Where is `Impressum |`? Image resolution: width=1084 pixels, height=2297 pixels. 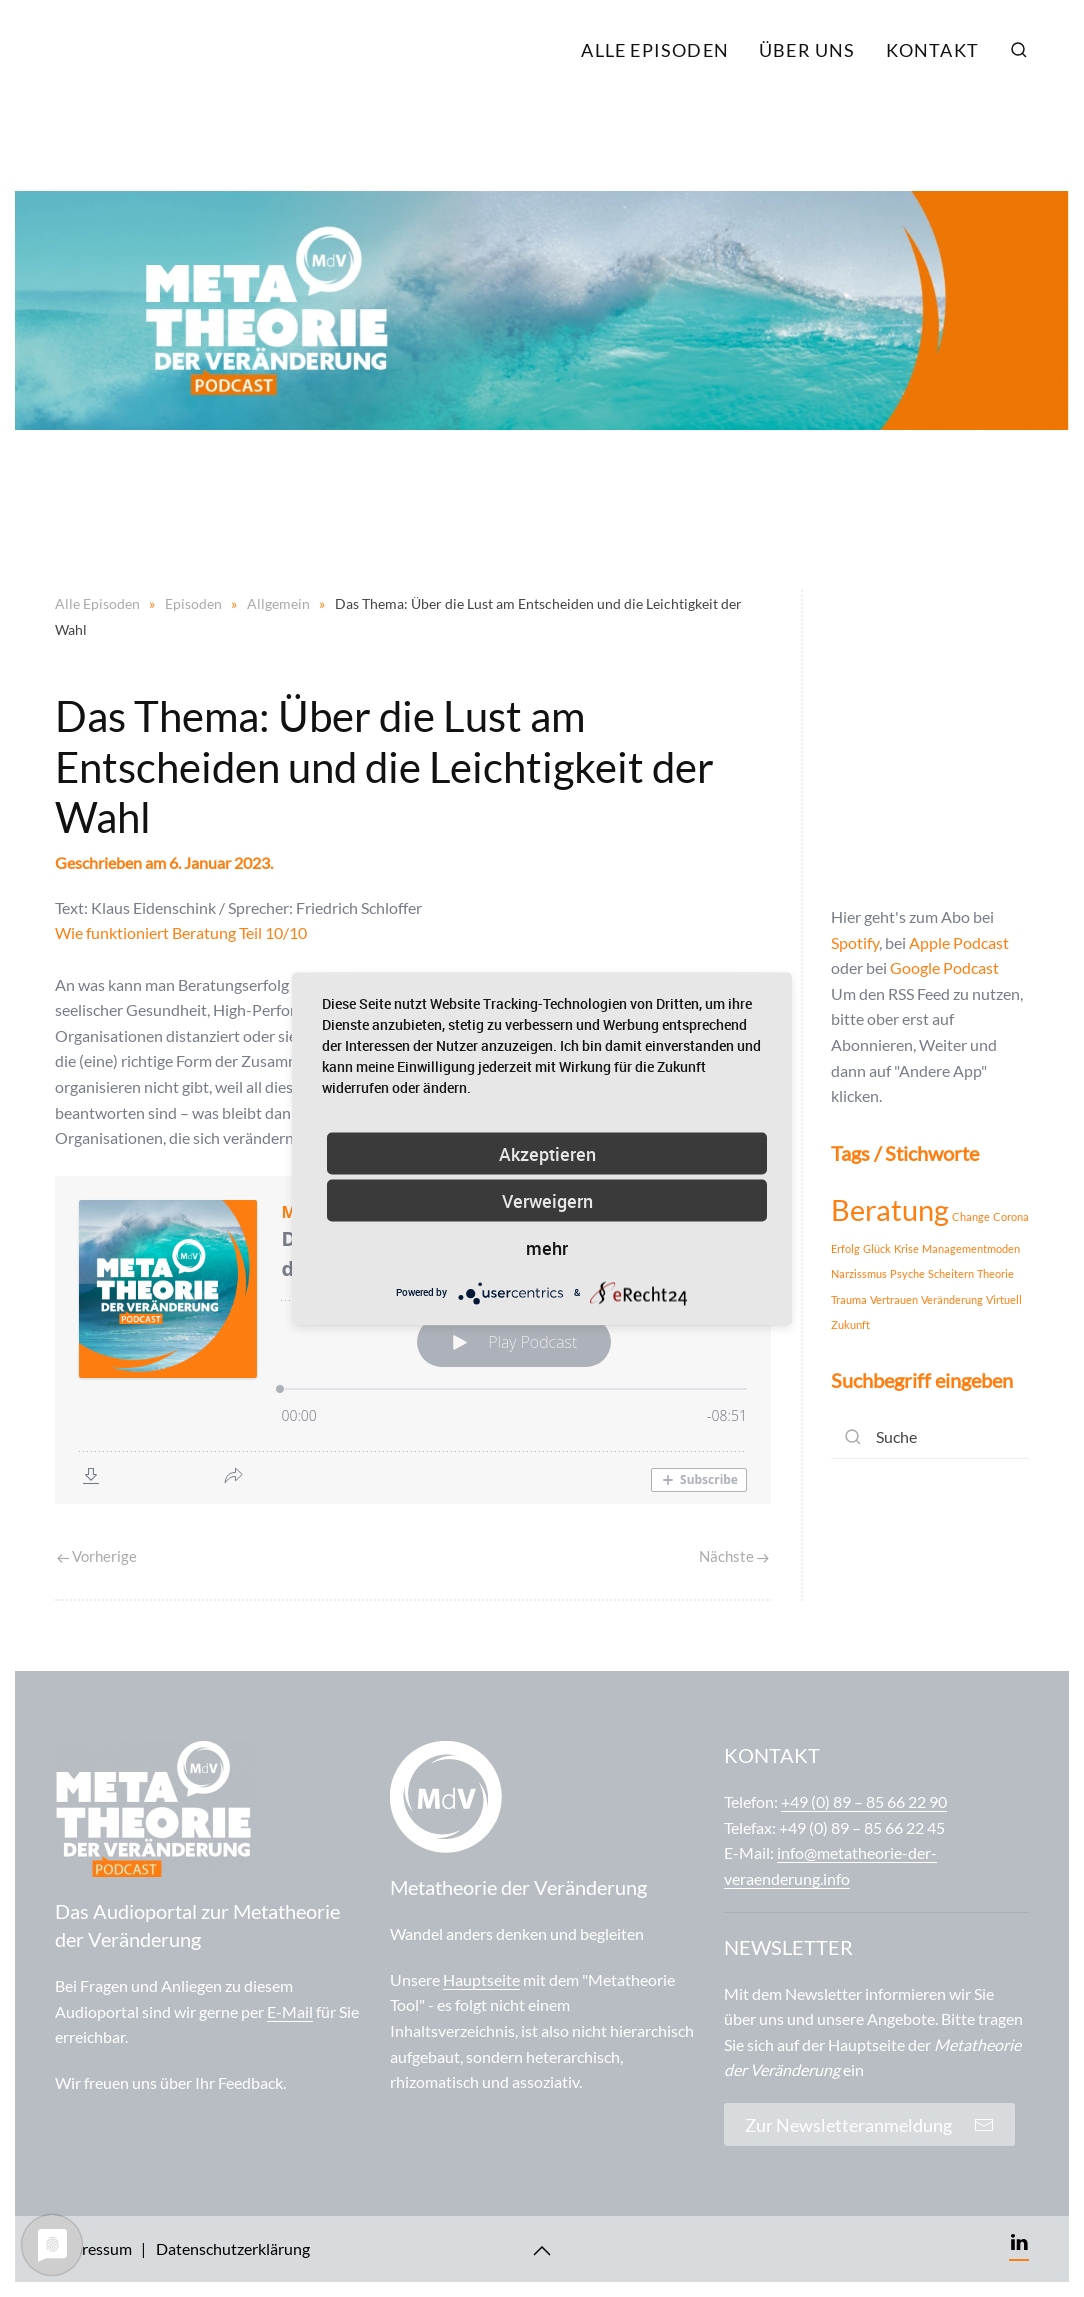 Impressum | is located at coordinates (100, 2248).